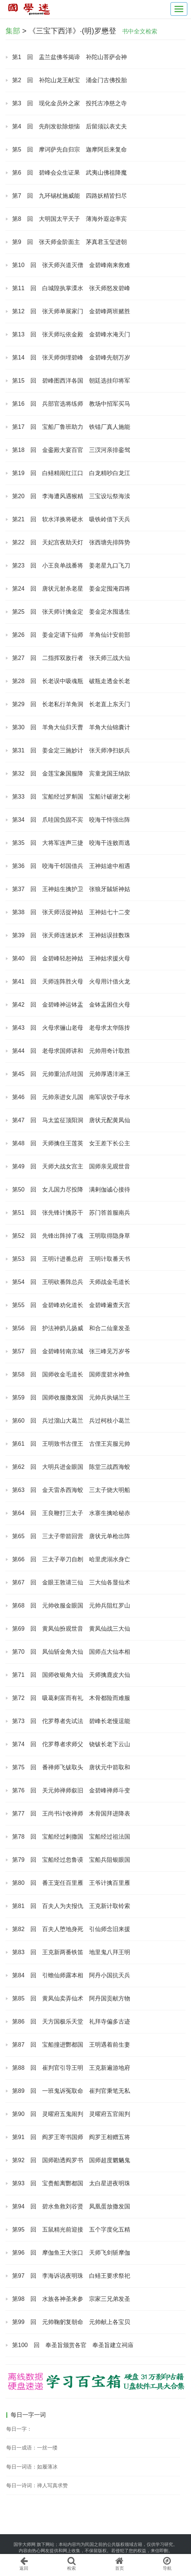 The width and height of the screenshot is (191, 2576). I want to click on 第57 回 金碧峰转南京城 张三峰见万岁爷, so click(71, 1351).